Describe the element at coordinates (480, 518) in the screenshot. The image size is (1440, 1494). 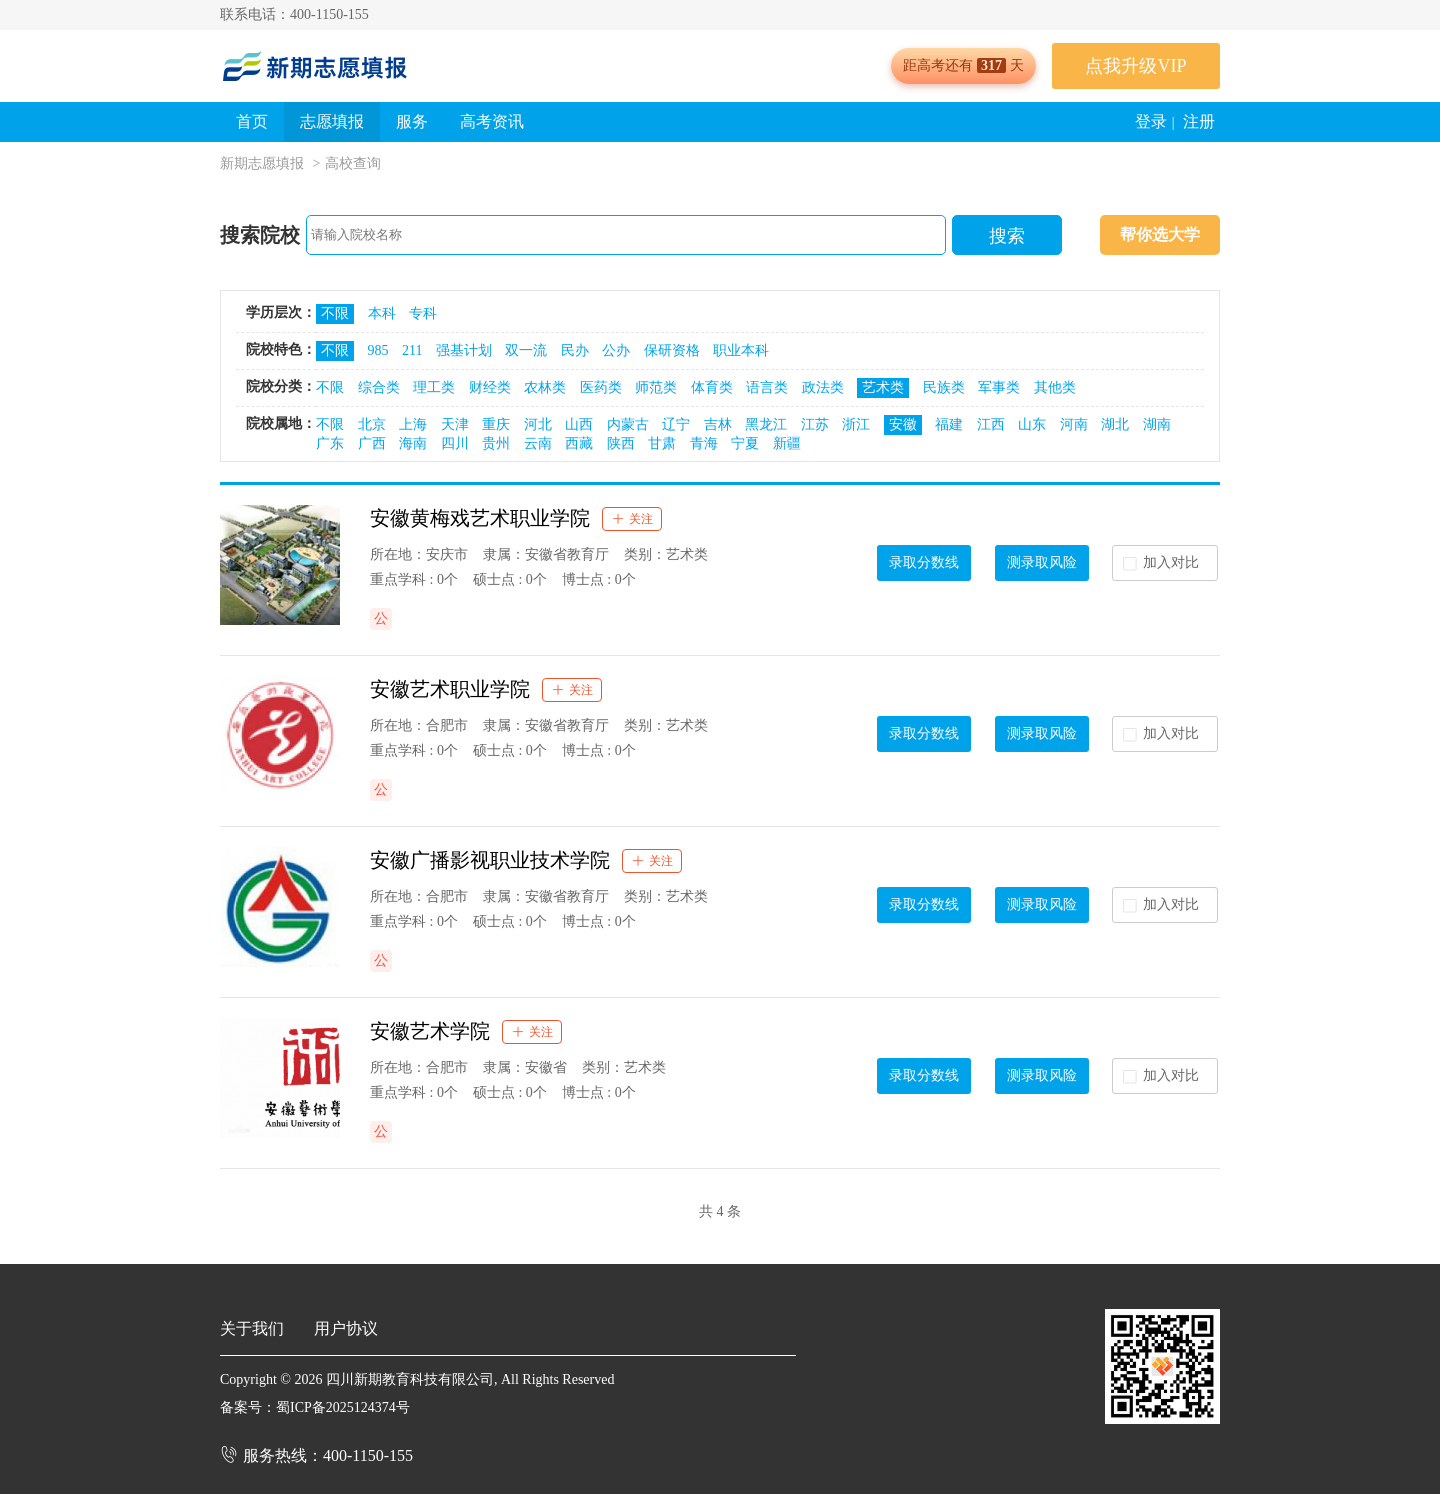
I see `安徽黄梅戏艺术职业学院` at that location.